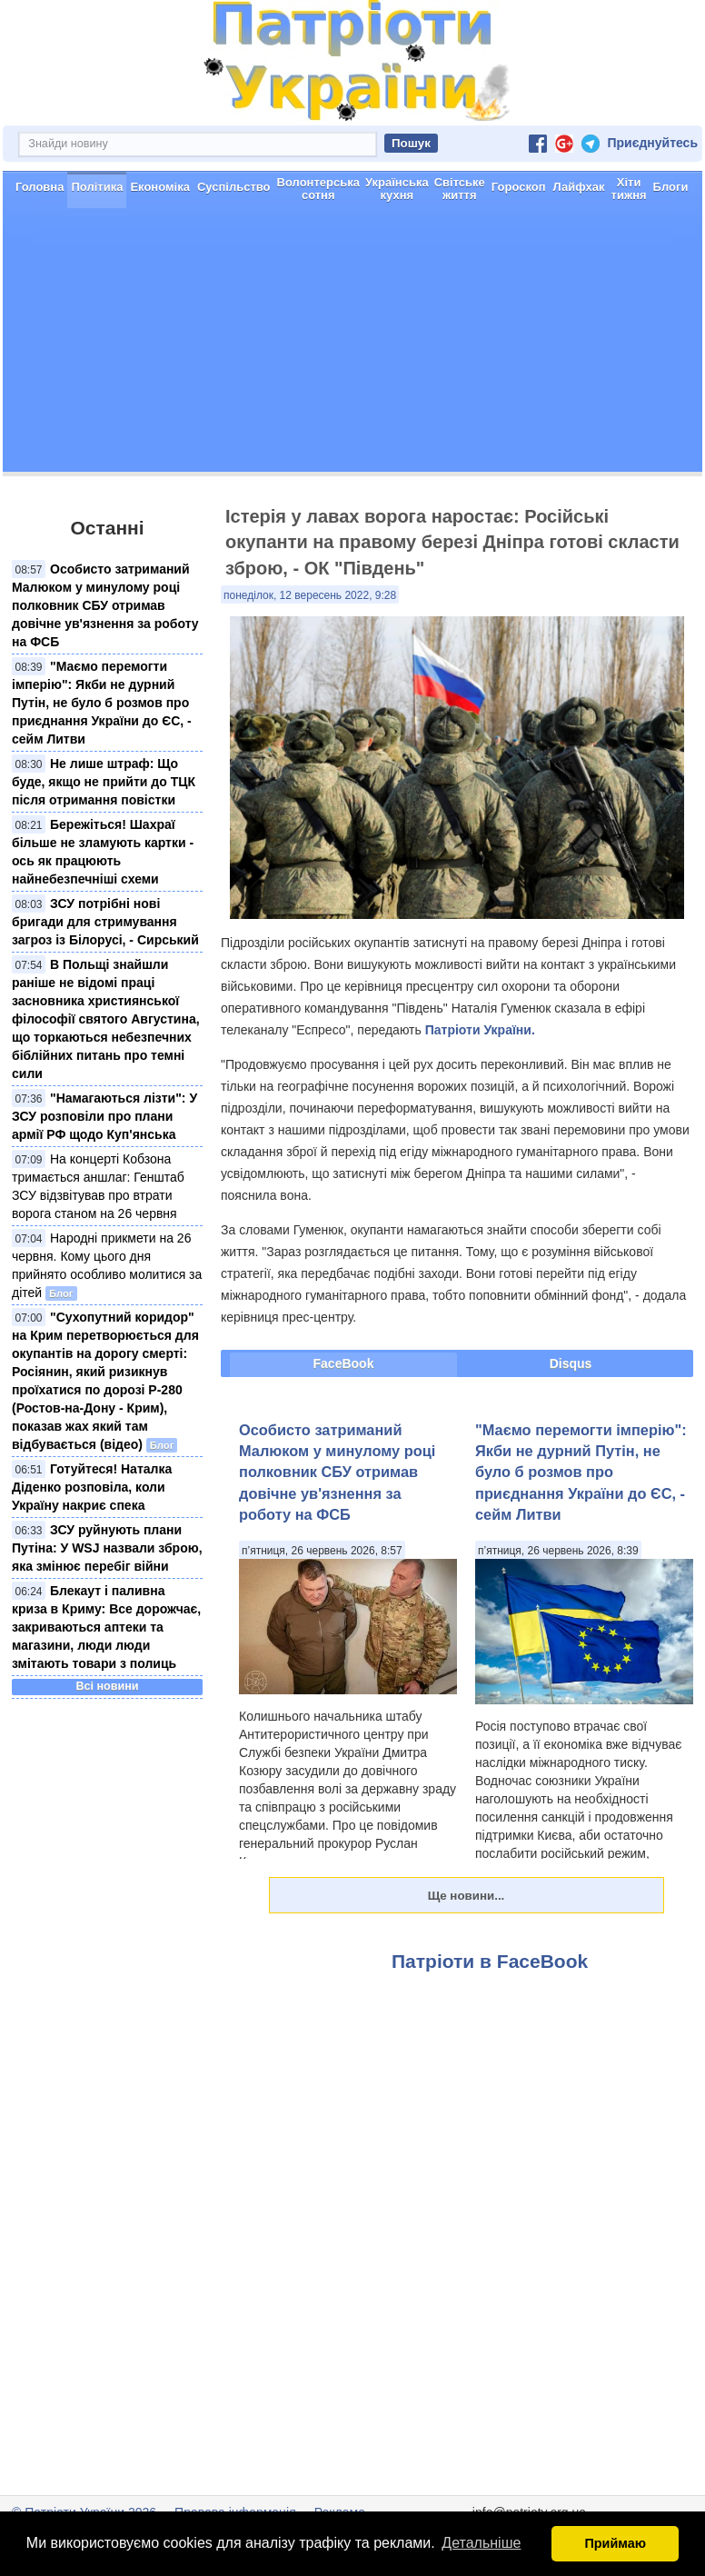 The width and height of the screenshot is (705, 2576). I want to click on "Намагаються лізти": У ЗСУ розповіли про плани армії РФ щодо Куп'янська, so click(104, 1116).